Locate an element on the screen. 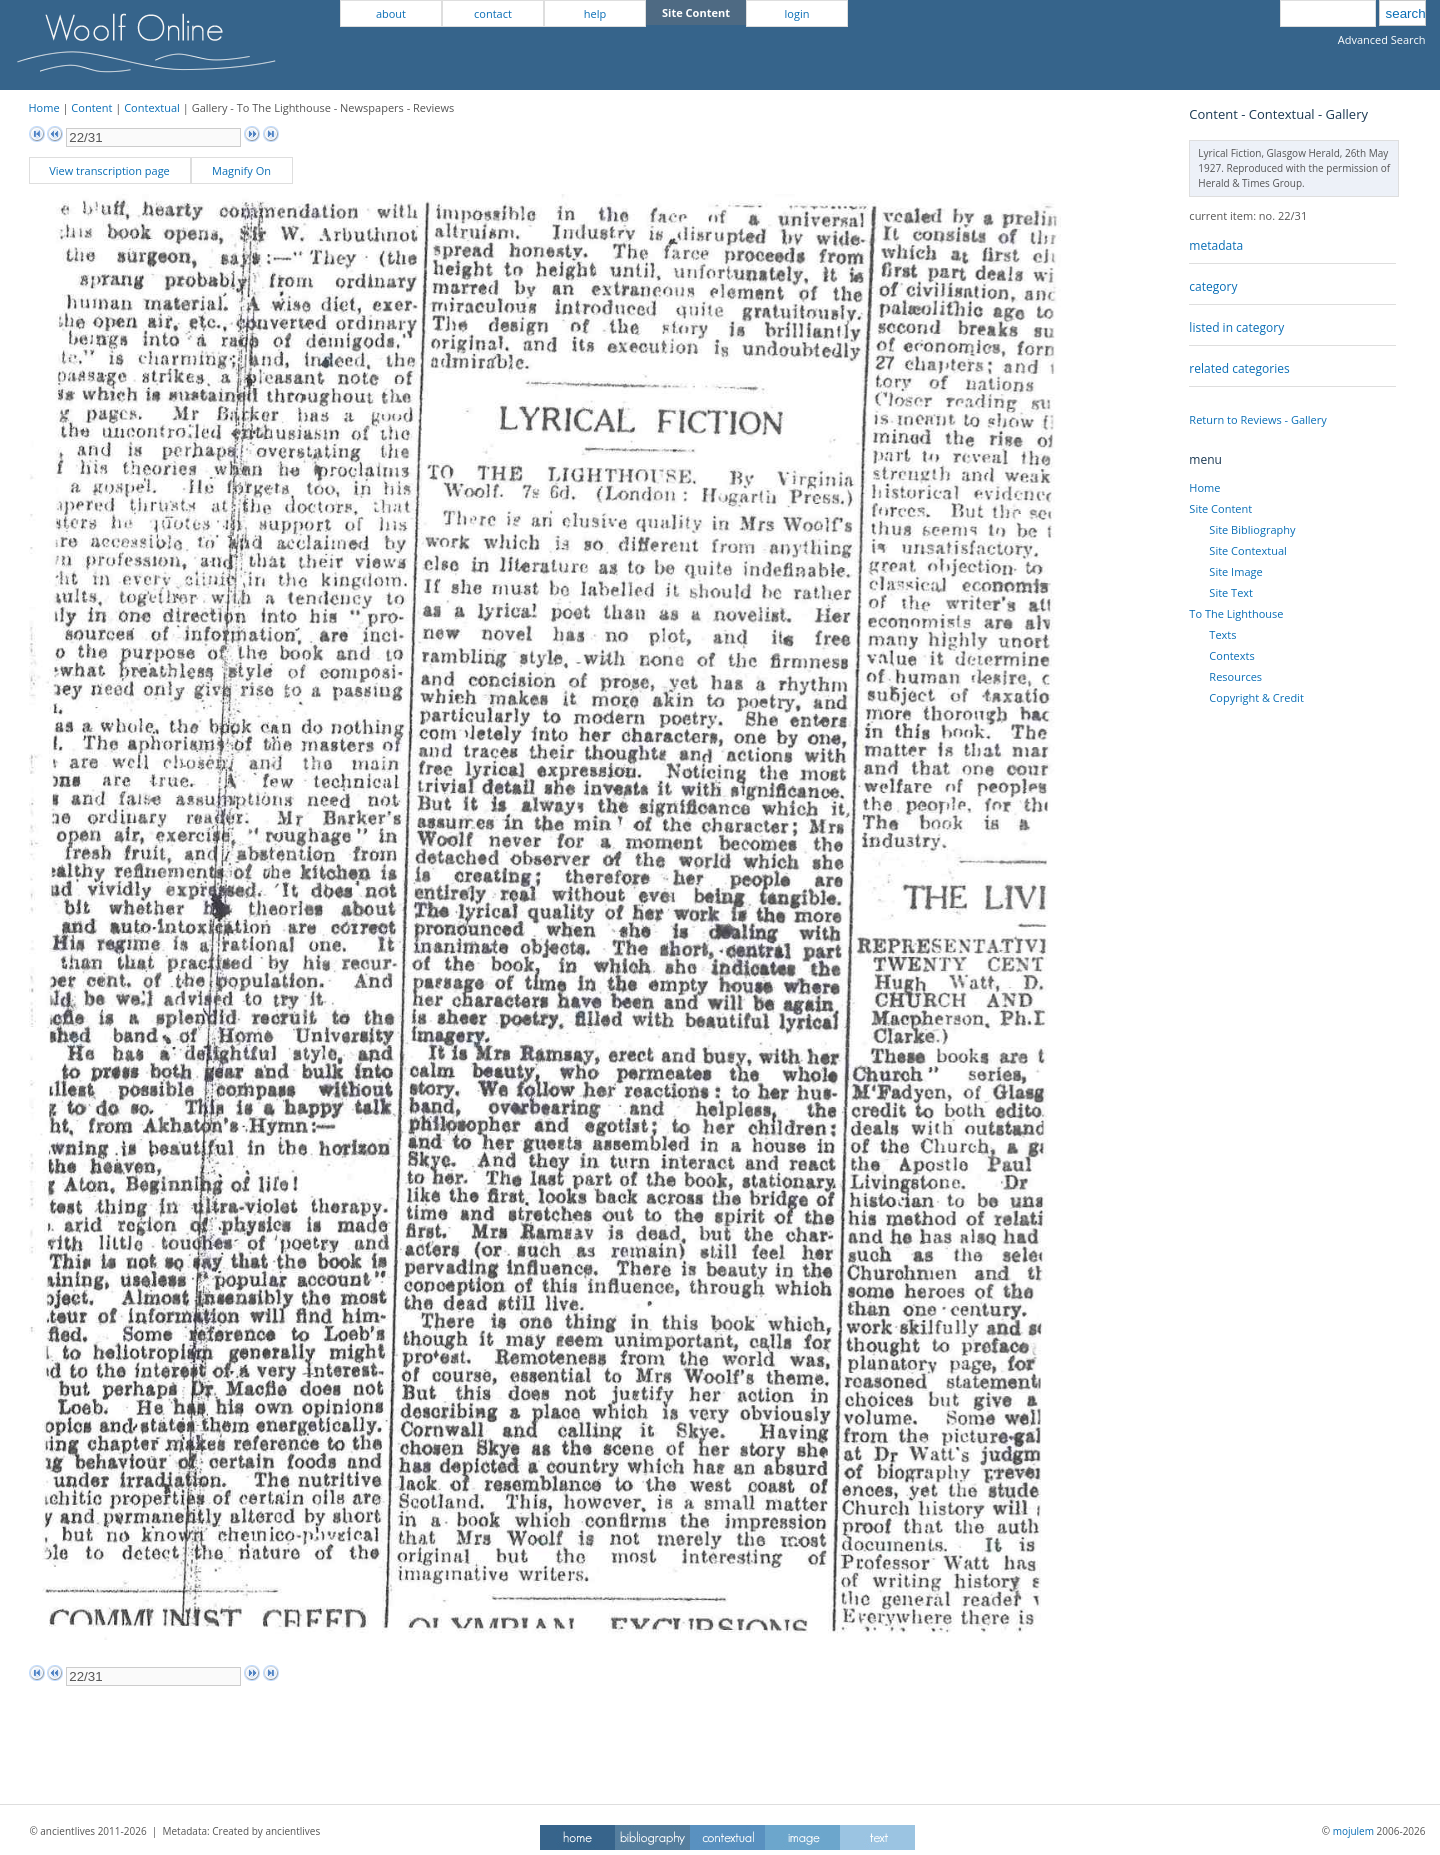  login is located at coordinates (797, 13).